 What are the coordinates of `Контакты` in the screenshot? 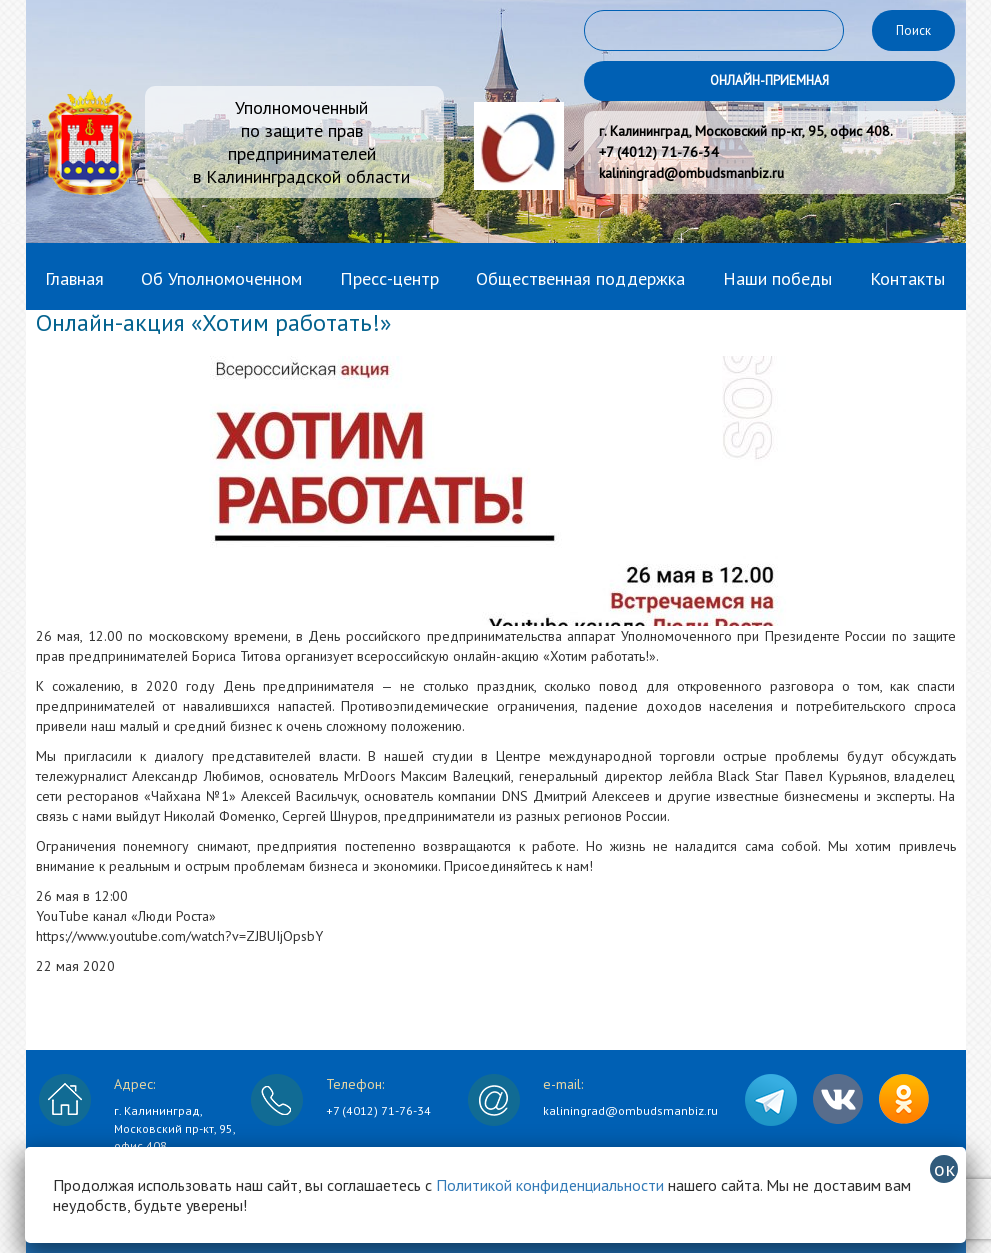 It's located at (907, 278).